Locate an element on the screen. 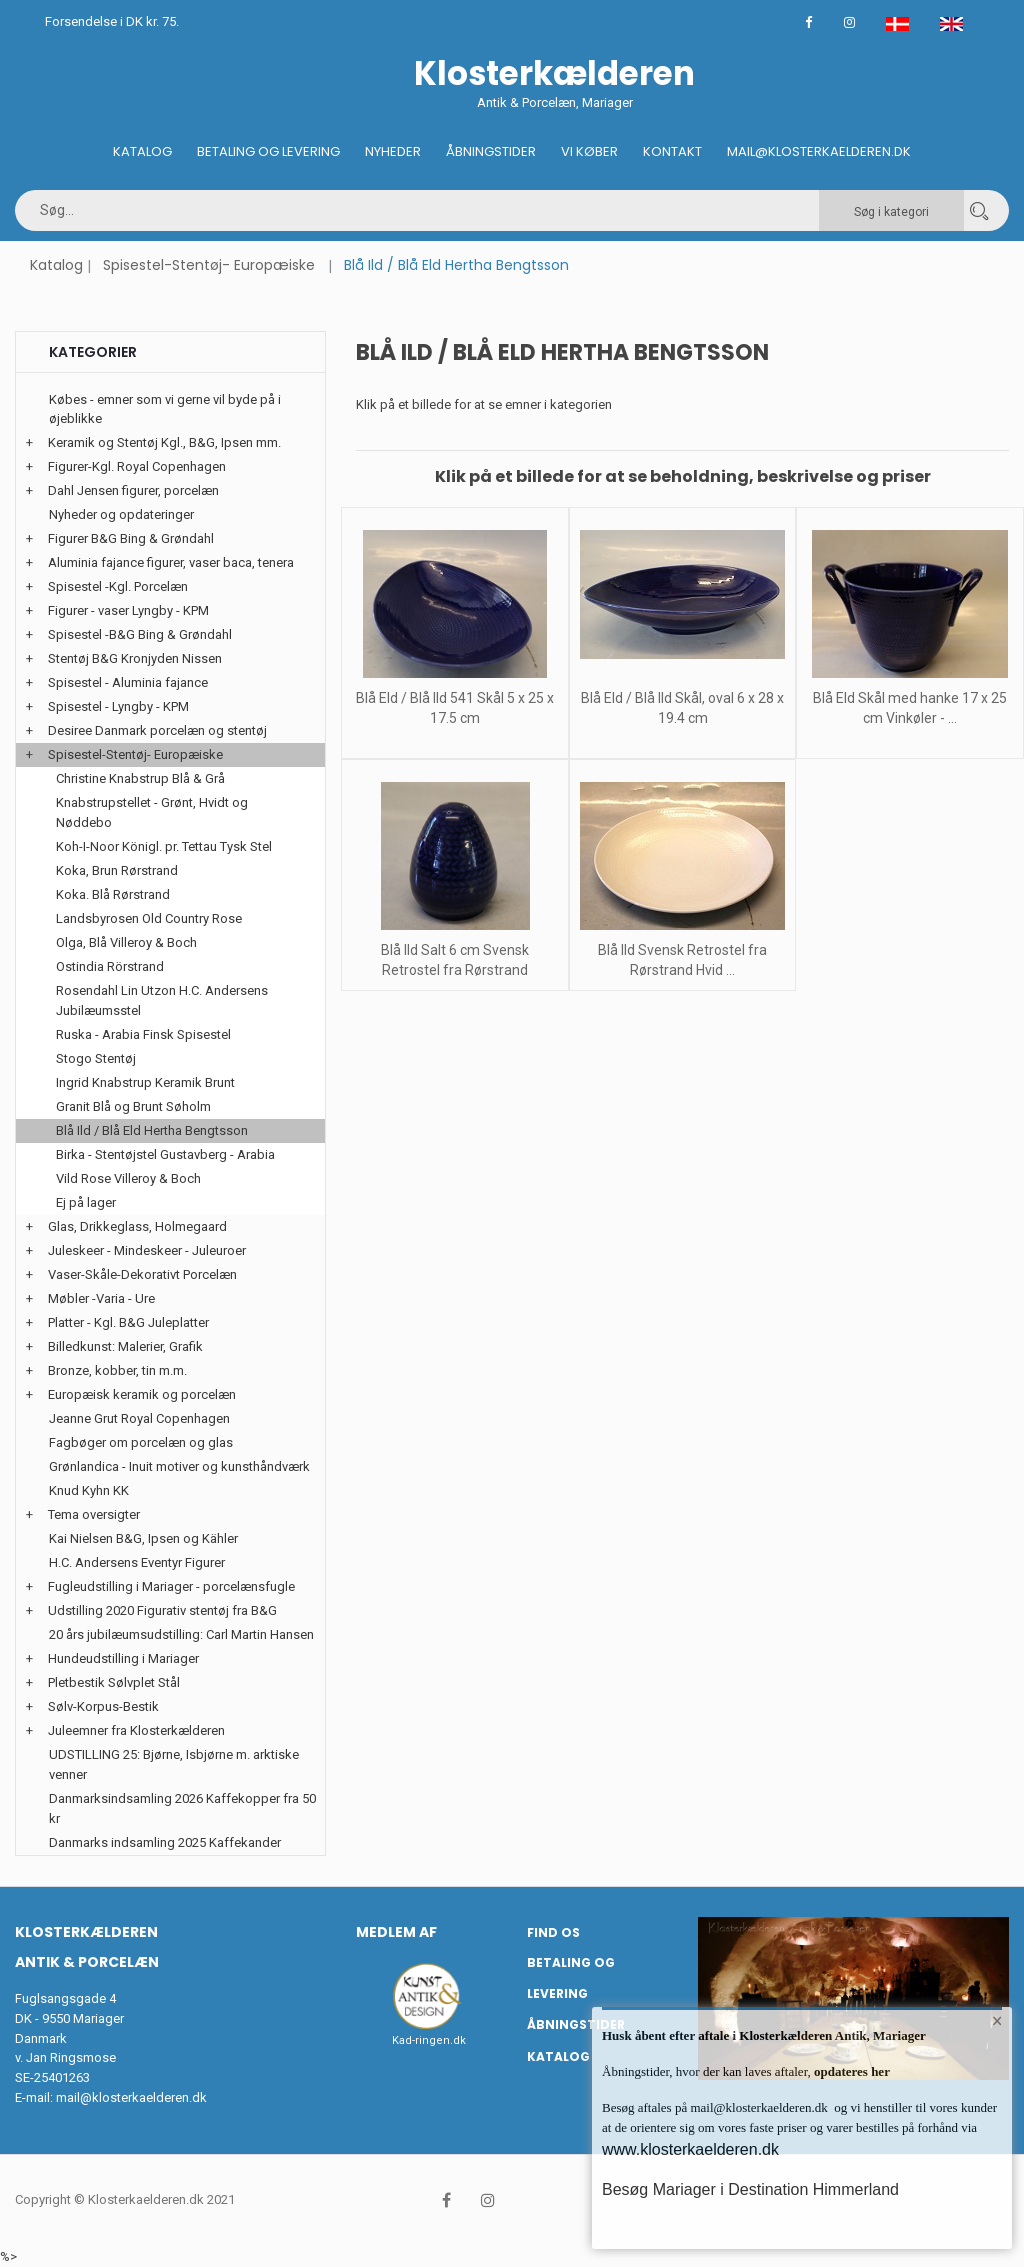 The height and width of the screenshot is (2267, 1024). Bronze, kobber, tin m.m. is located at coordinates (117, 1370).